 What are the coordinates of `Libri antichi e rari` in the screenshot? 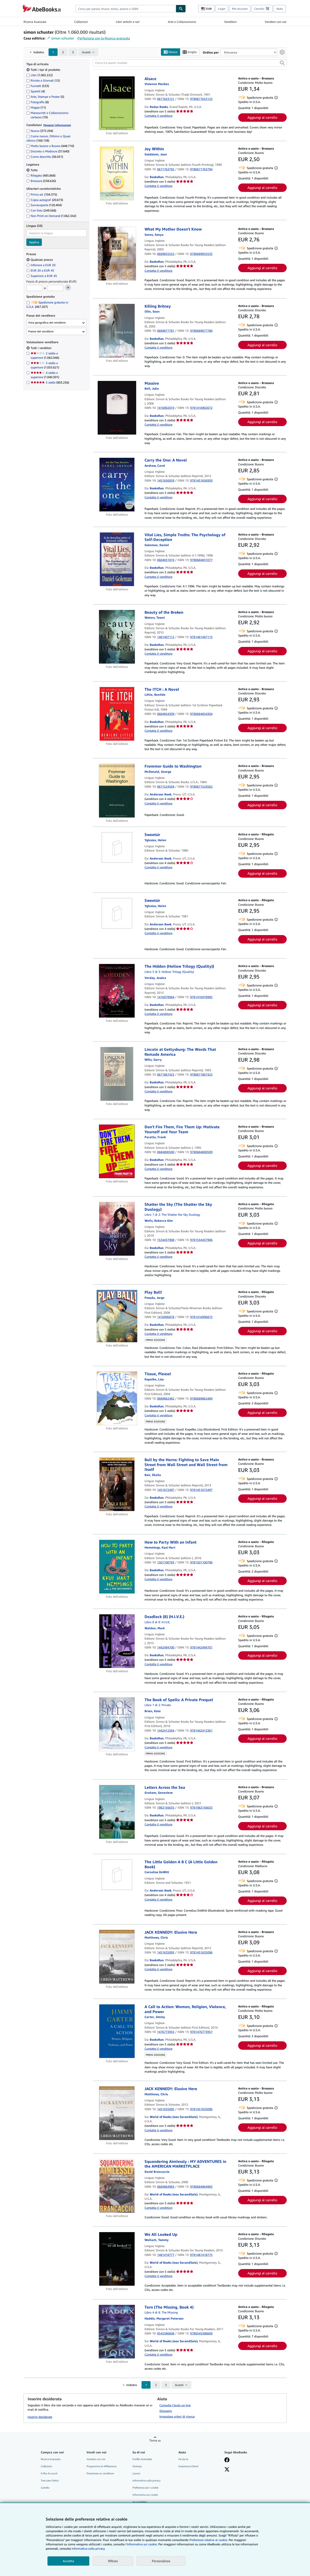 It's located at (128, 22).